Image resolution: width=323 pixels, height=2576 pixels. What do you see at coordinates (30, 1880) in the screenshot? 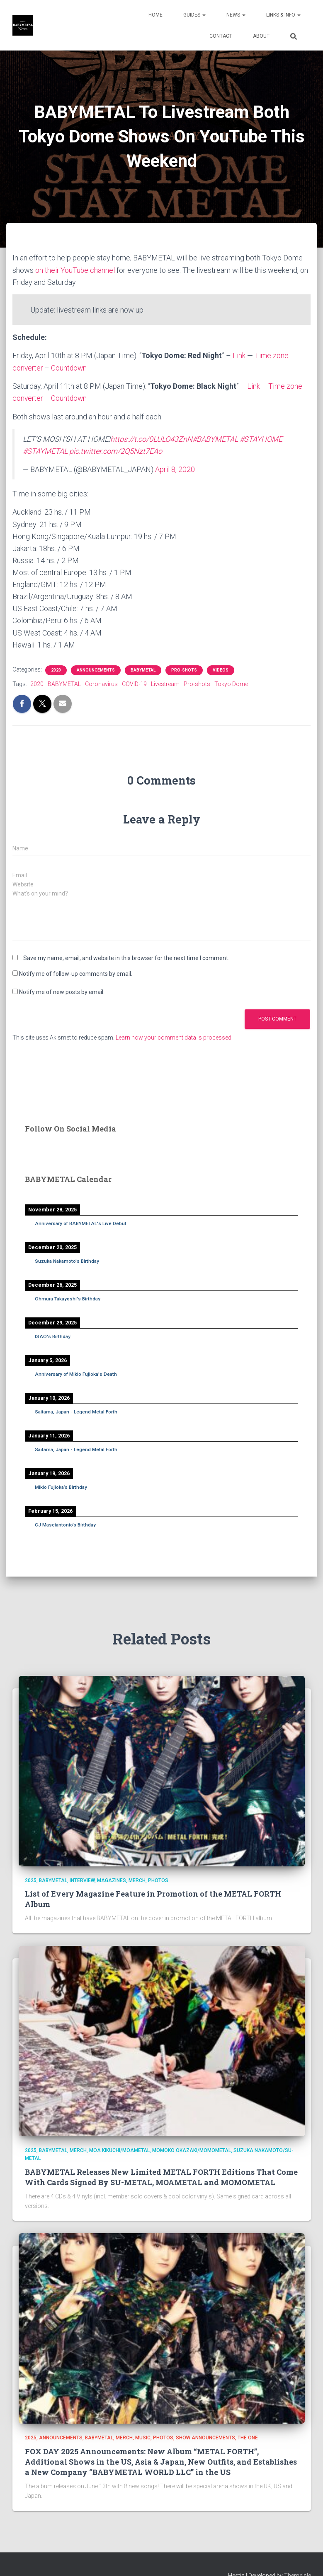
I see `2025` at bounding box center [30, 1880].